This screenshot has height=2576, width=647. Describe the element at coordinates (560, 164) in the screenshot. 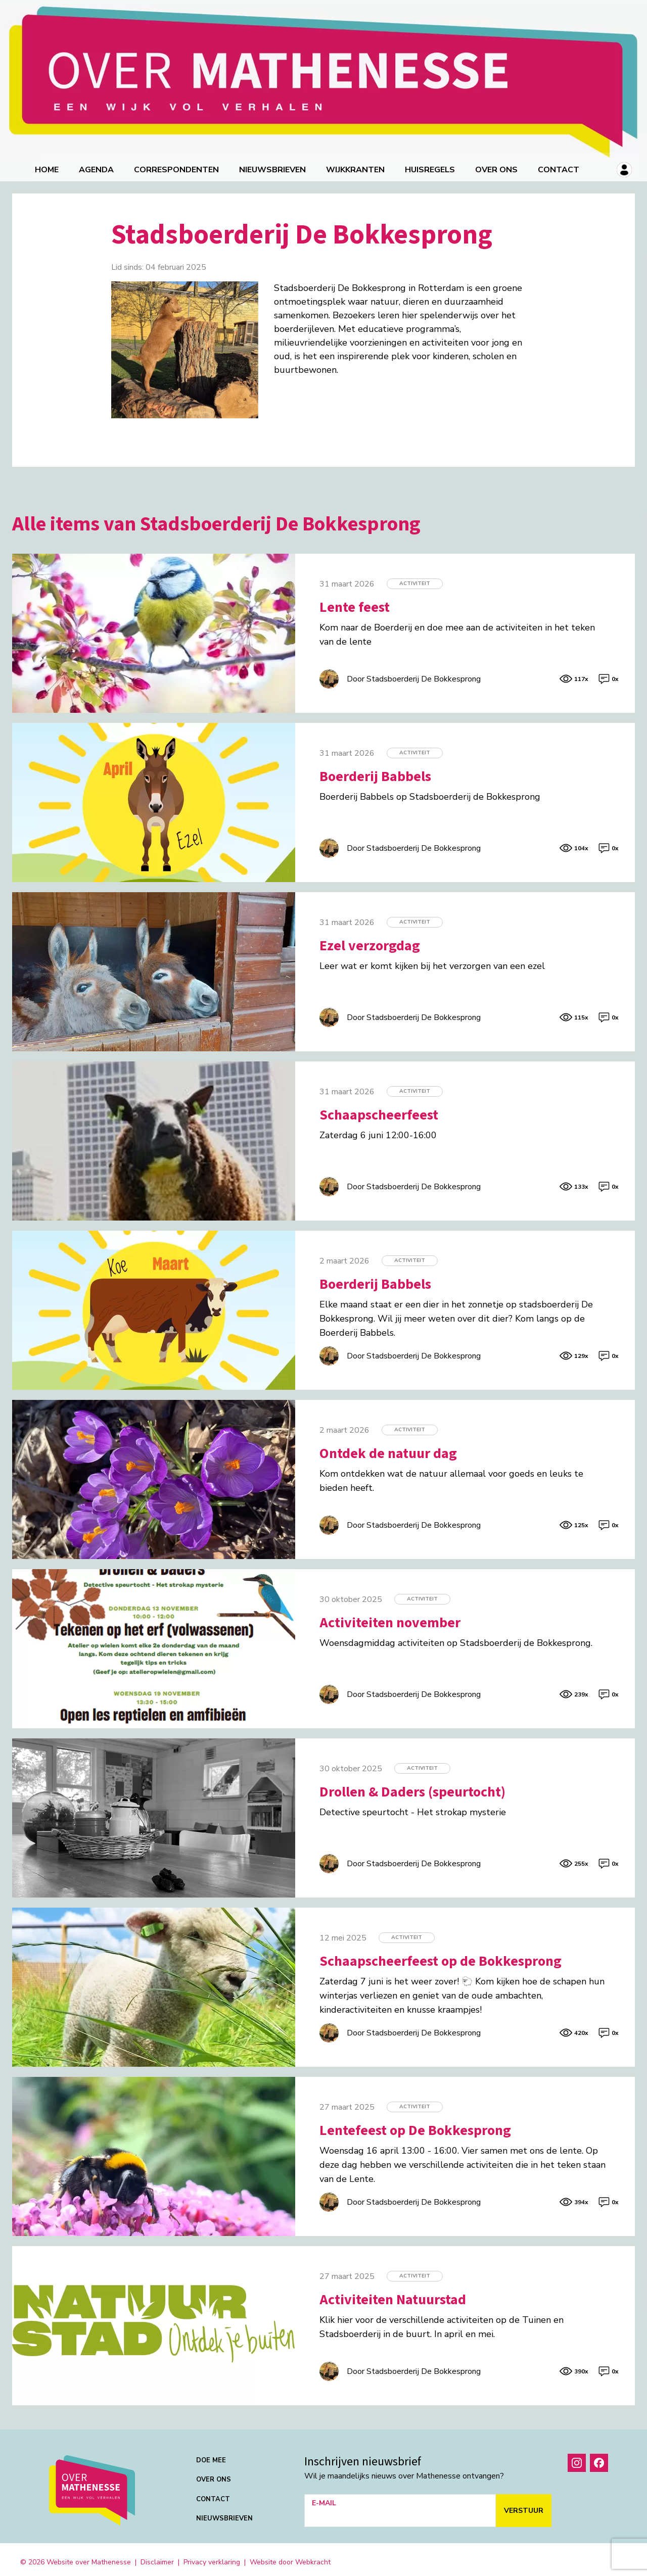

I see `Contact` at that location.